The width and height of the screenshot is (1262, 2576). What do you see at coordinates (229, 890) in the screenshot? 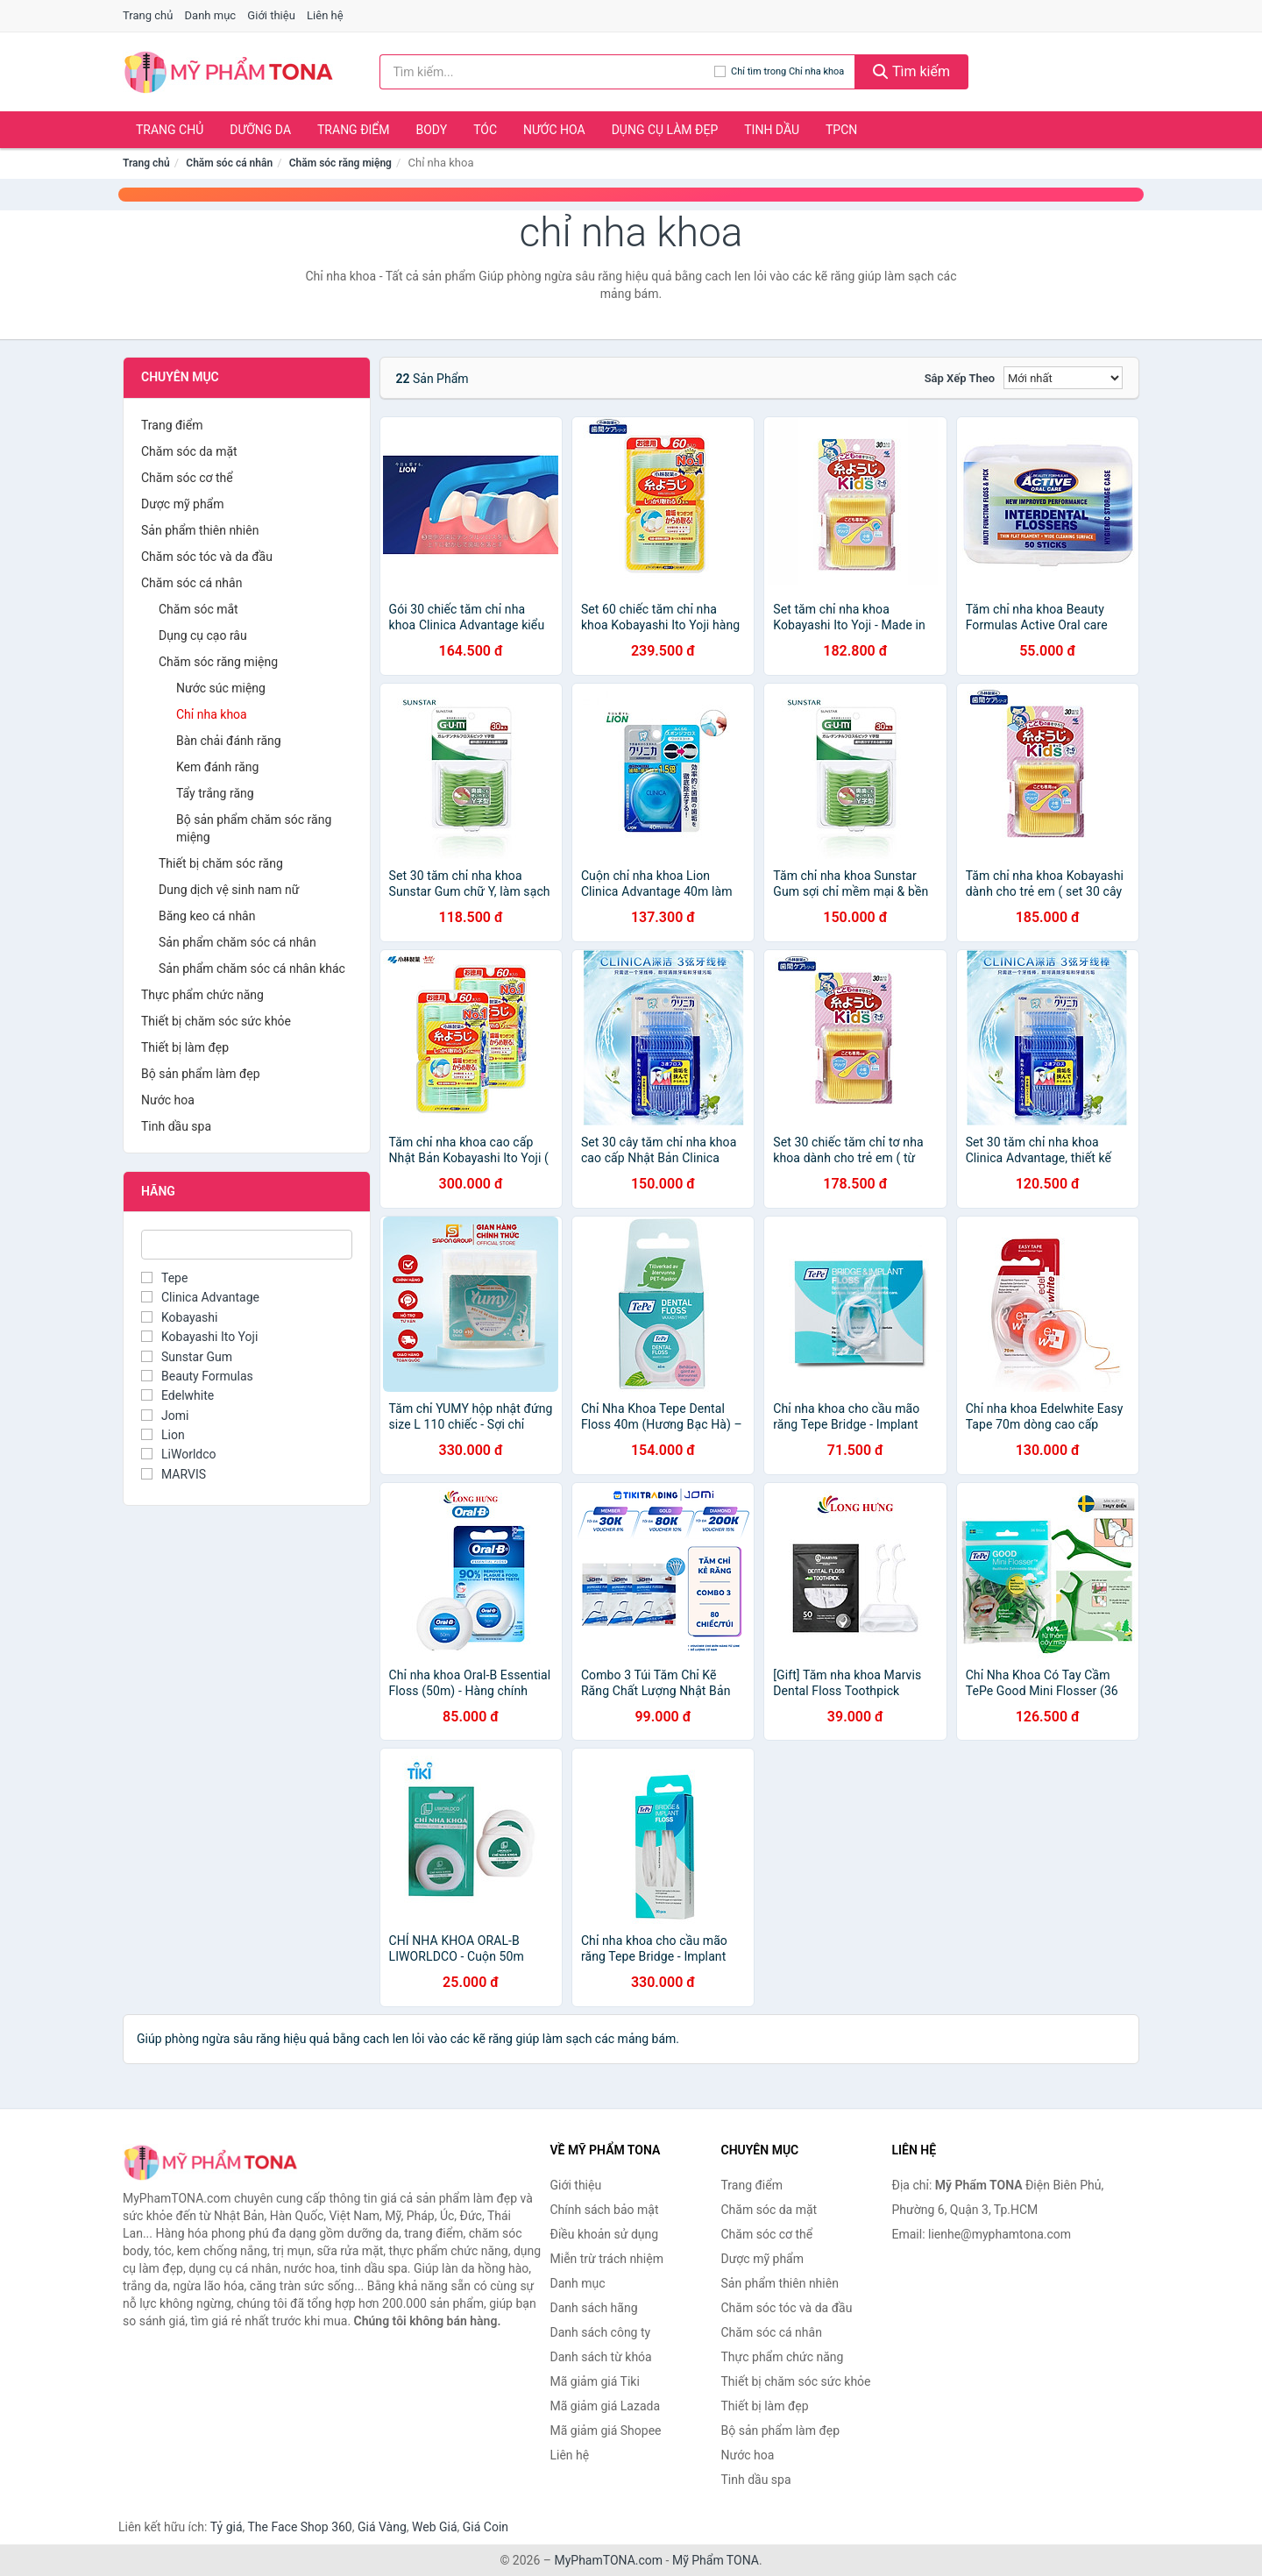
I see `Dung dịch vệ sinh nam nữ` at bounding box center [229, 890].